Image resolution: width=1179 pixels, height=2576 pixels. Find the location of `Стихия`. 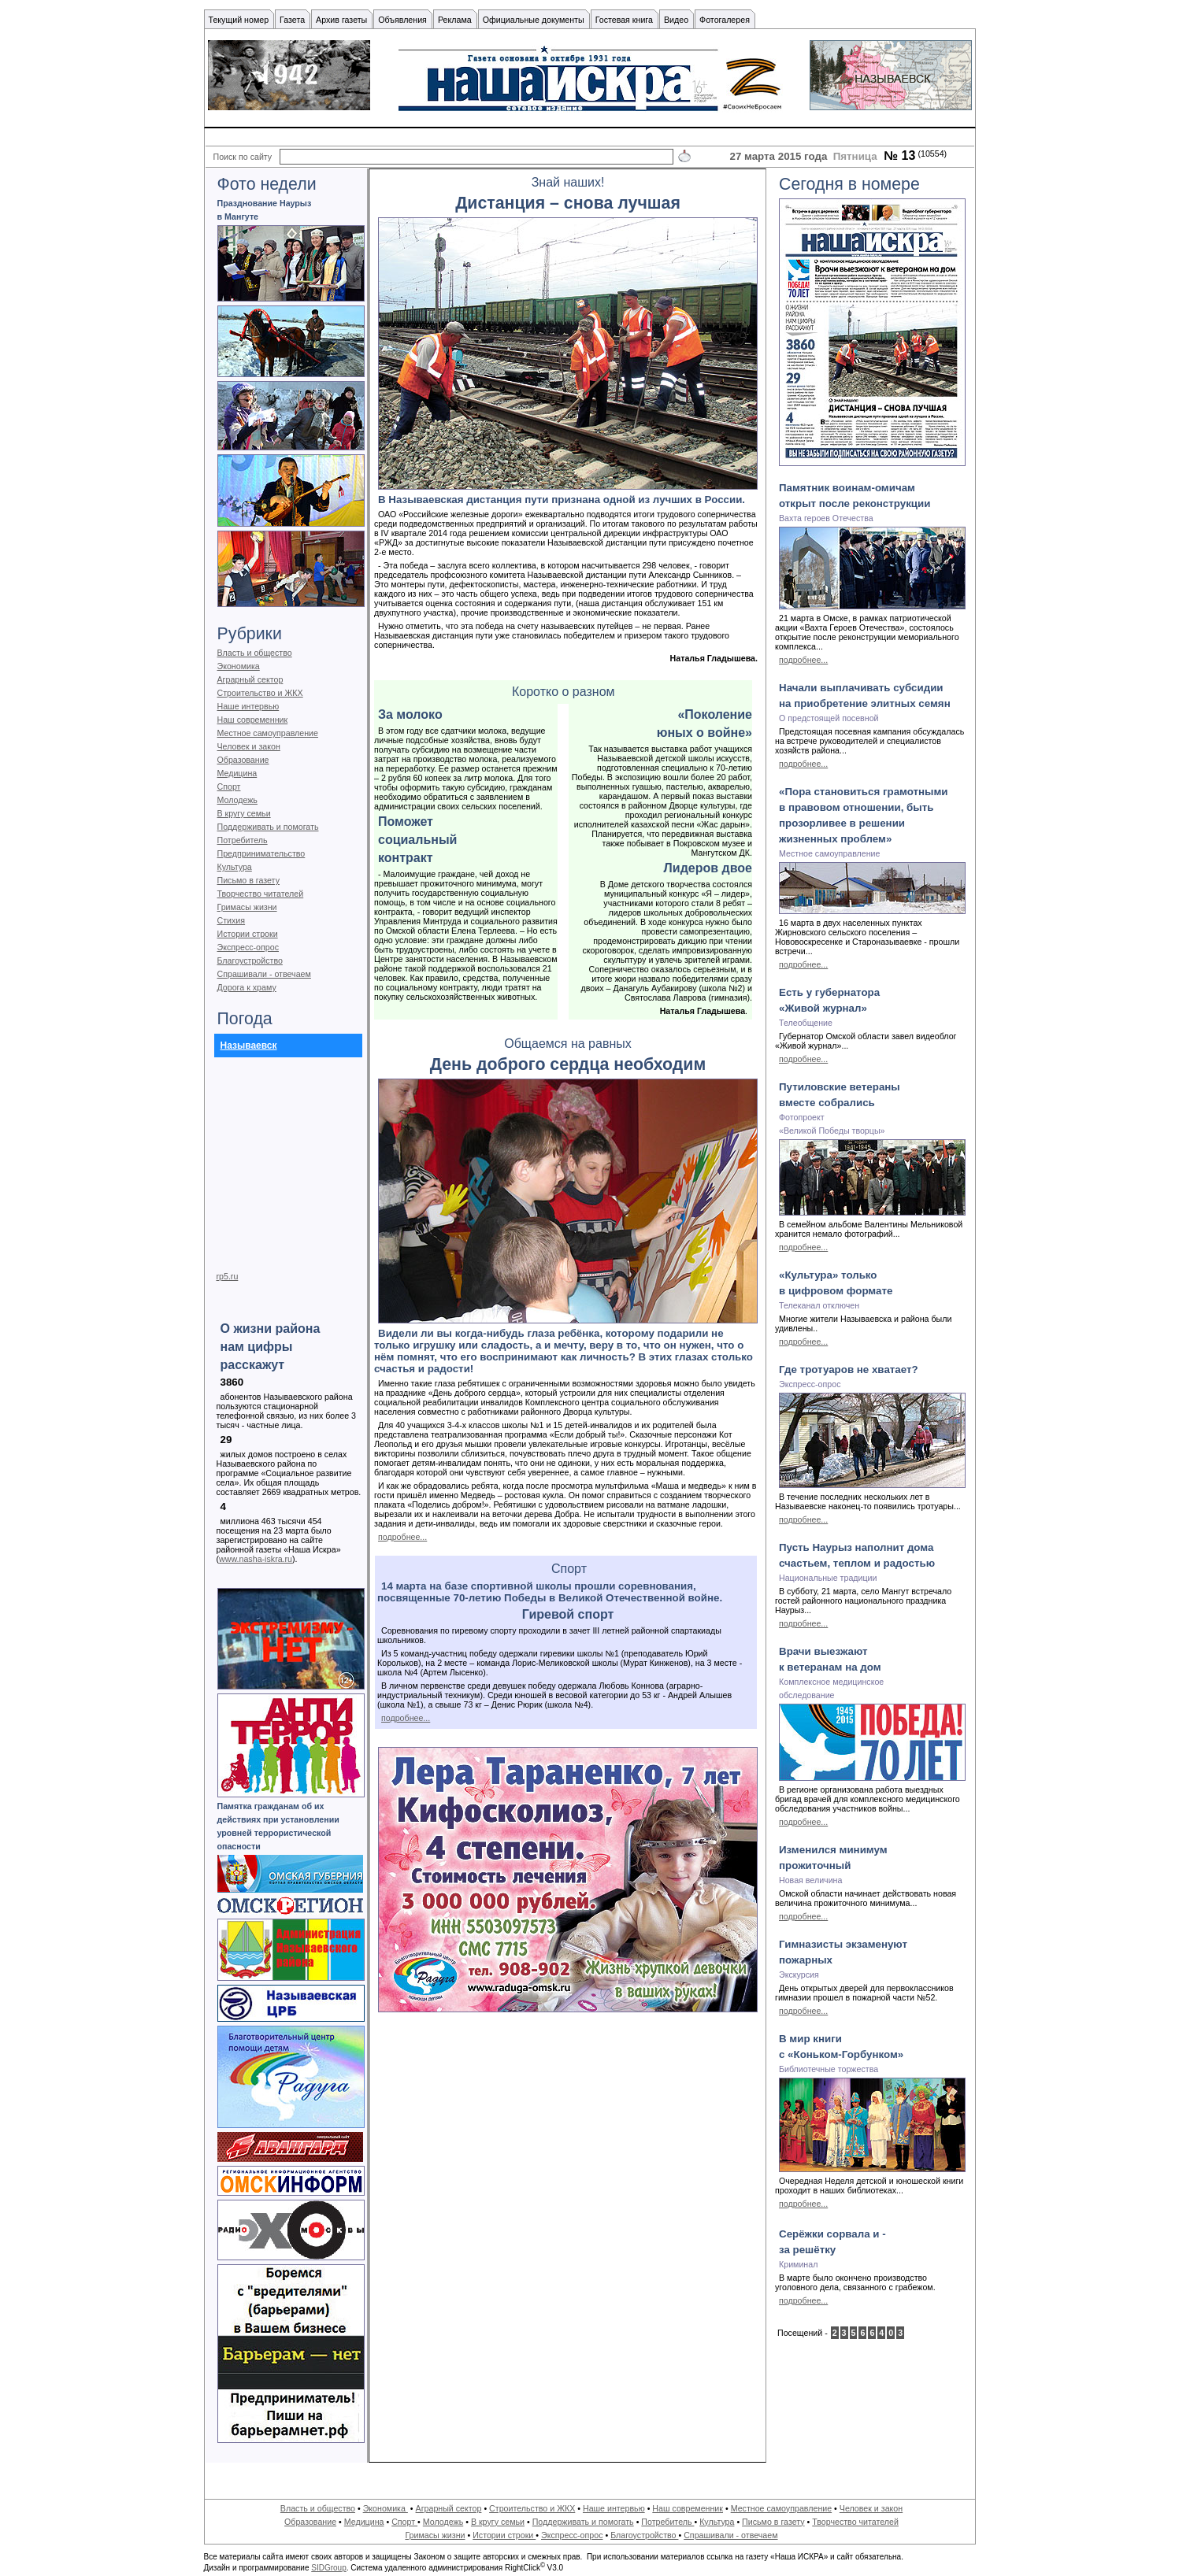

Стихия is located at coordinates (231, 920).